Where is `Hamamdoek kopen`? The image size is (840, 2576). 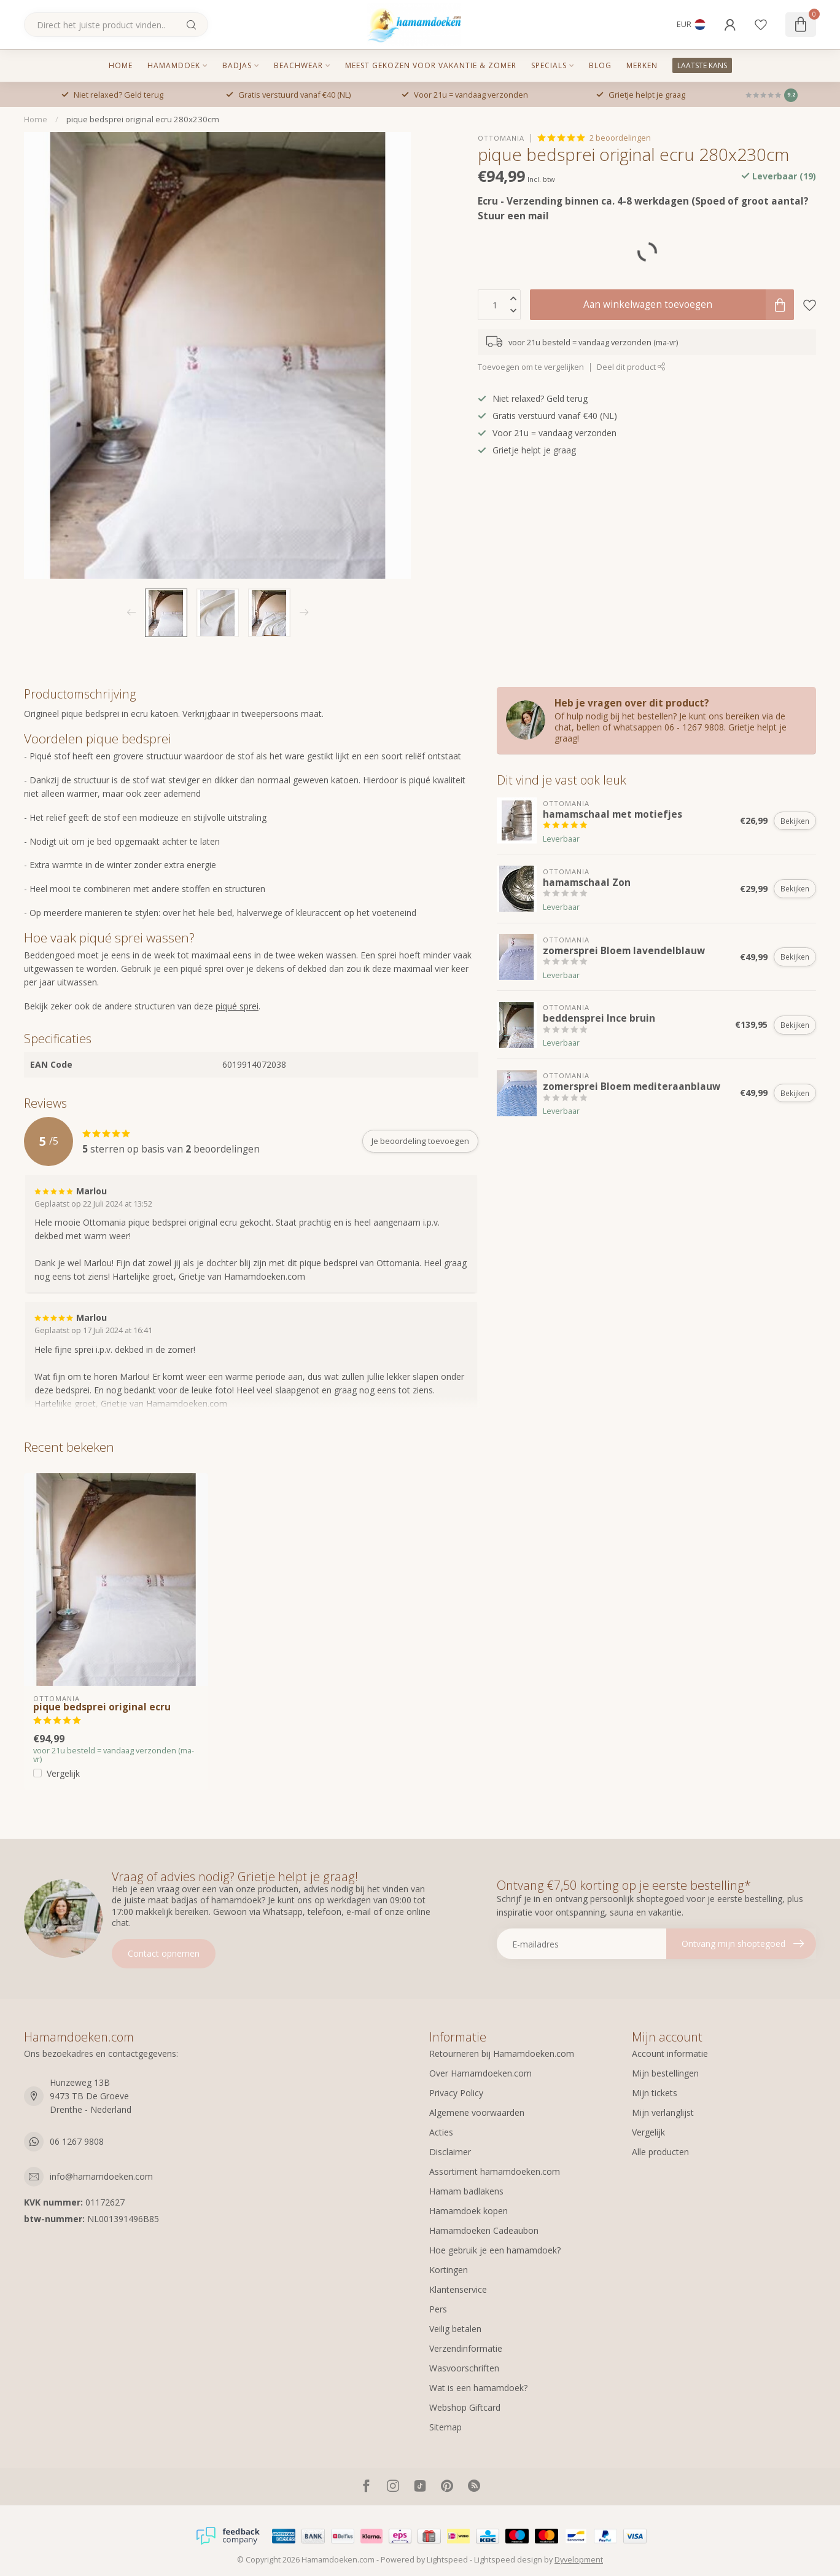 Hamamdoek kopen is located at coordinates (468, 2211).